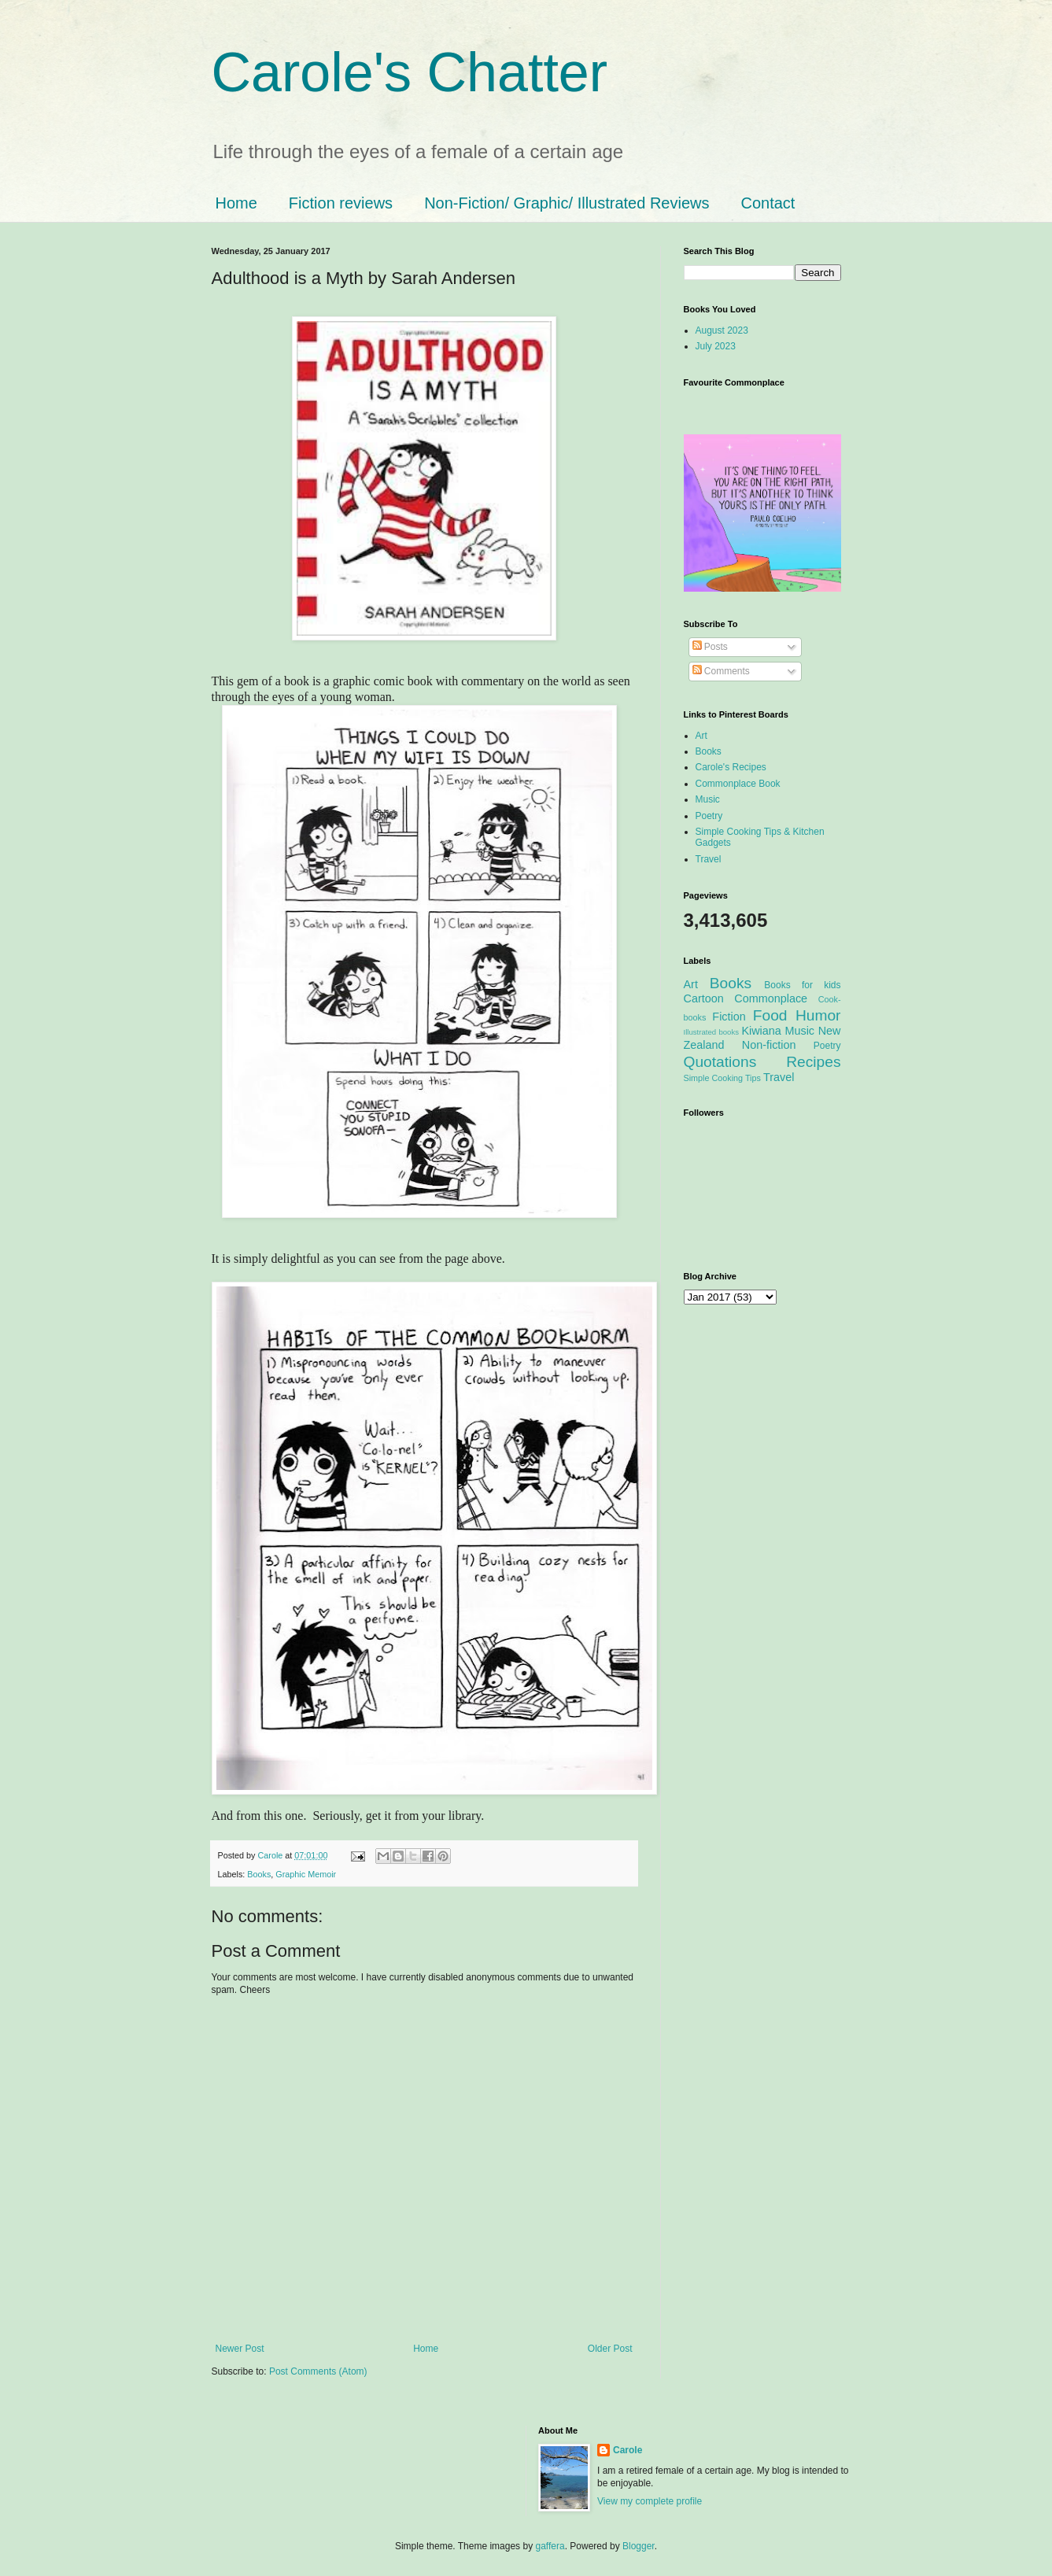 The height and width of the screenshot is (2576, 1052). Describe the element at coordinates (738, 783) in the screenshot. I see `Commonplace Book` at that location.